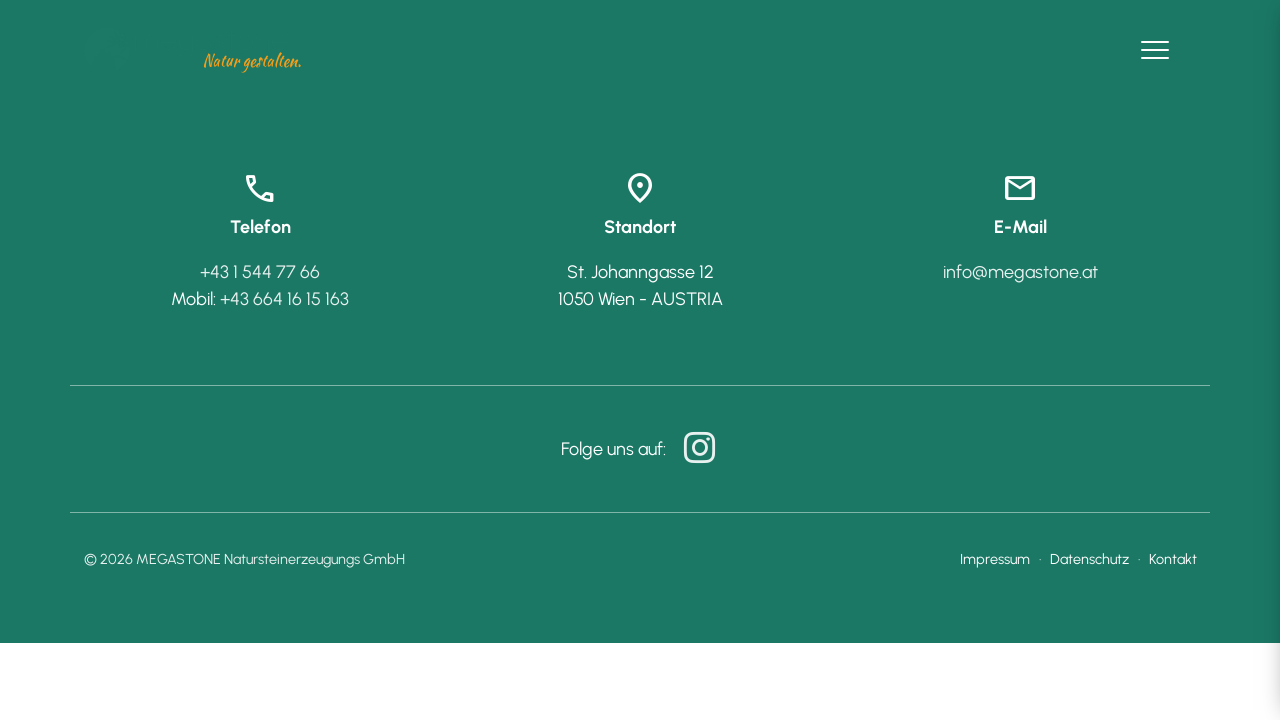  Describe the element at coordinates (1020, 272) in the screenshot. I see `info@megastone.at` at that location.